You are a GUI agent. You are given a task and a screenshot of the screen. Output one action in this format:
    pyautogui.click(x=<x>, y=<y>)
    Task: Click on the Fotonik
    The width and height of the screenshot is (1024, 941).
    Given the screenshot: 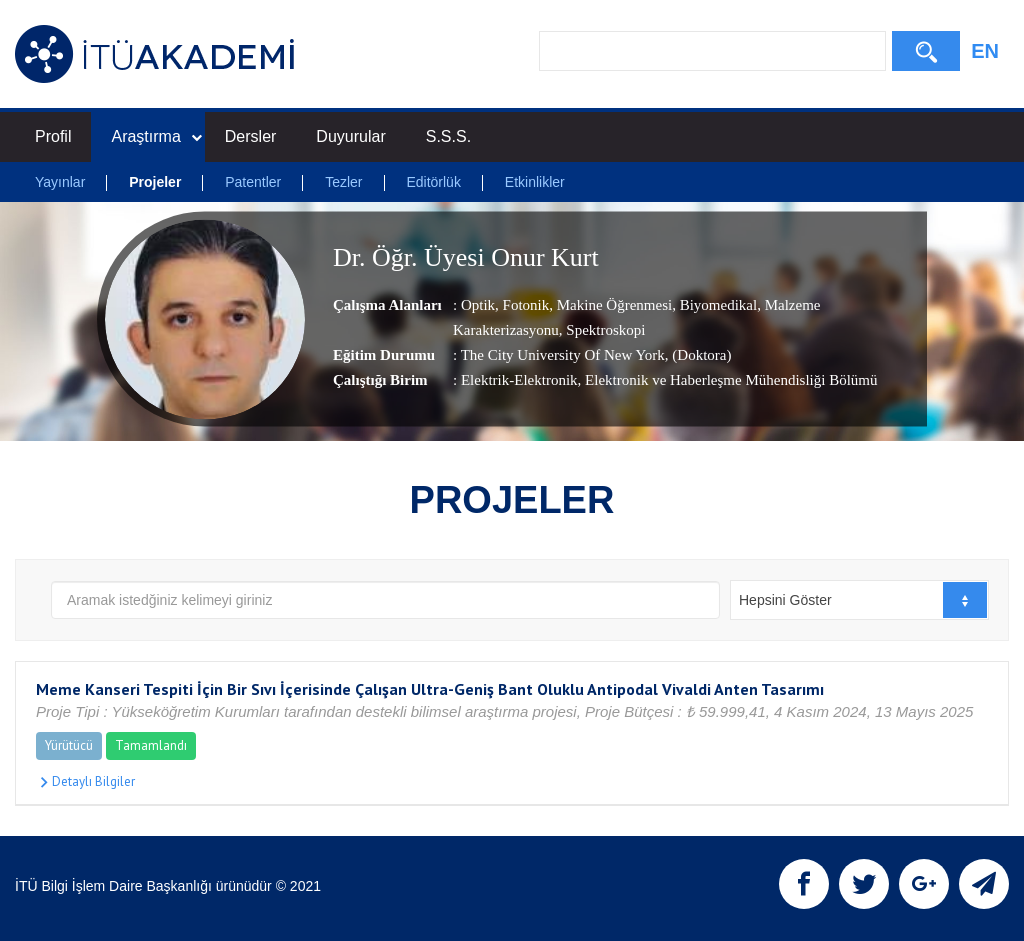 What is the action you would take?
    pyautogui.click(x=524, y=306)
    